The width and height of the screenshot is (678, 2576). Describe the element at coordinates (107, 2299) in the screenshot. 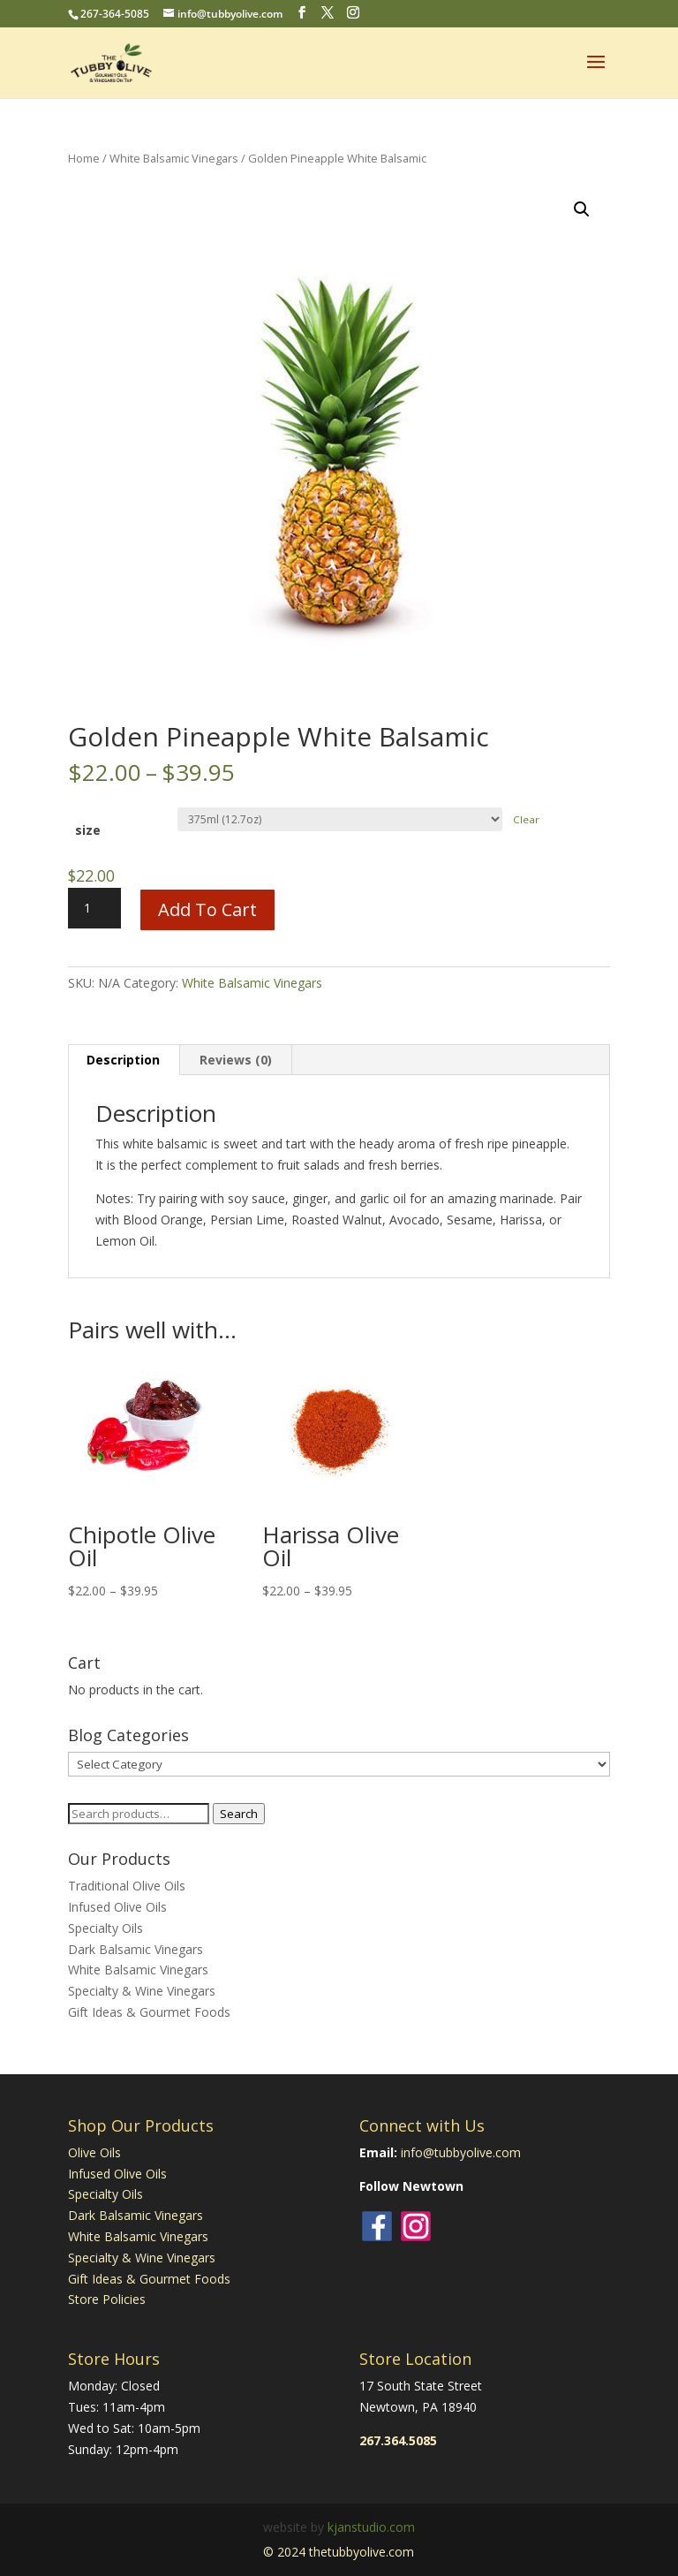

I see `Store Policies` at that location.